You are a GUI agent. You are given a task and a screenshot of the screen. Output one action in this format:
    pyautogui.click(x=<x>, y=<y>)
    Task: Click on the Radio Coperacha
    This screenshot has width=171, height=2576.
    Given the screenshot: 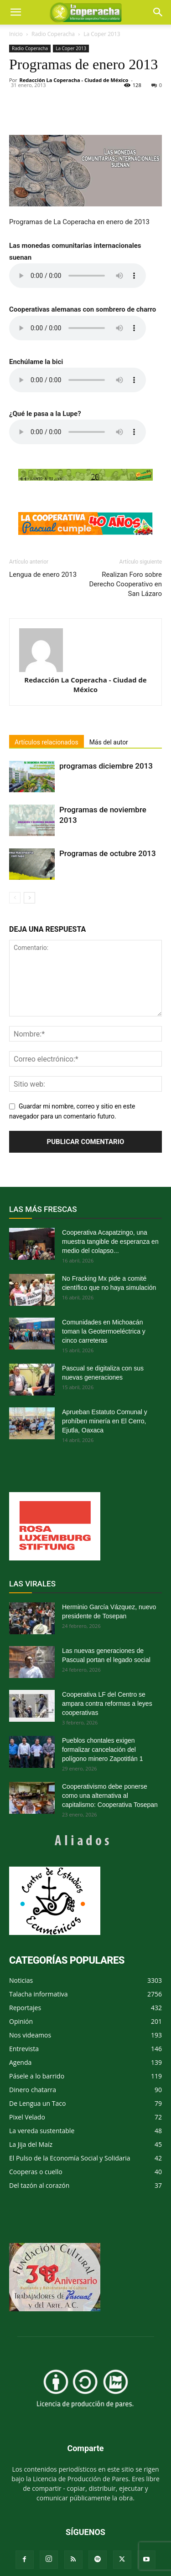 What is the action you would take?
    pyautogui.click(x=53, y=34)
    